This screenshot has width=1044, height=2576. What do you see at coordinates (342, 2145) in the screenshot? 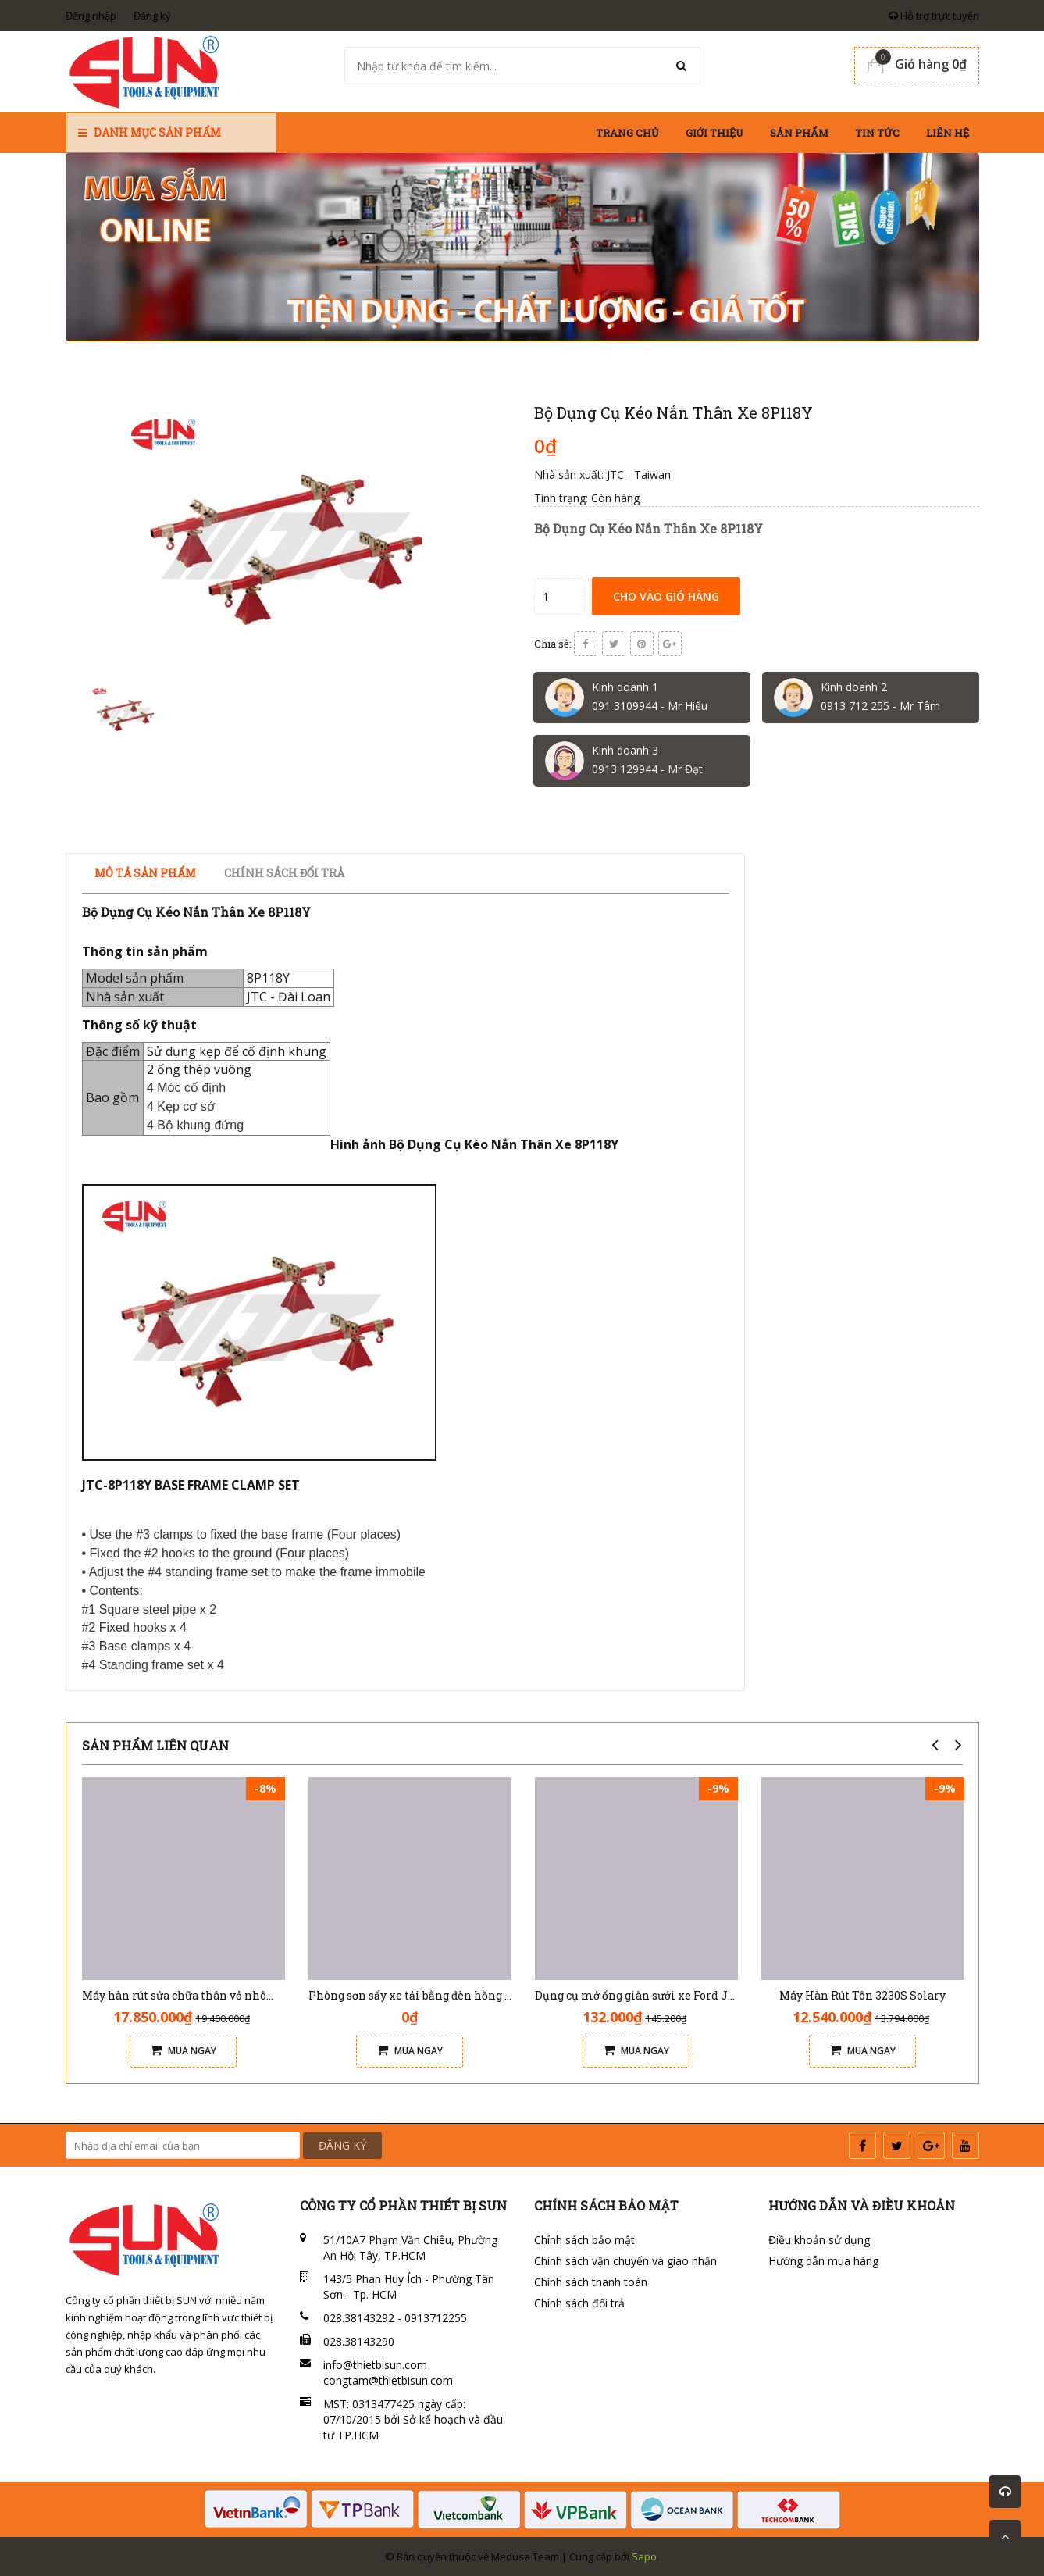
I see `ĐĂNG KÝ` at bounding box center [342, 2145].